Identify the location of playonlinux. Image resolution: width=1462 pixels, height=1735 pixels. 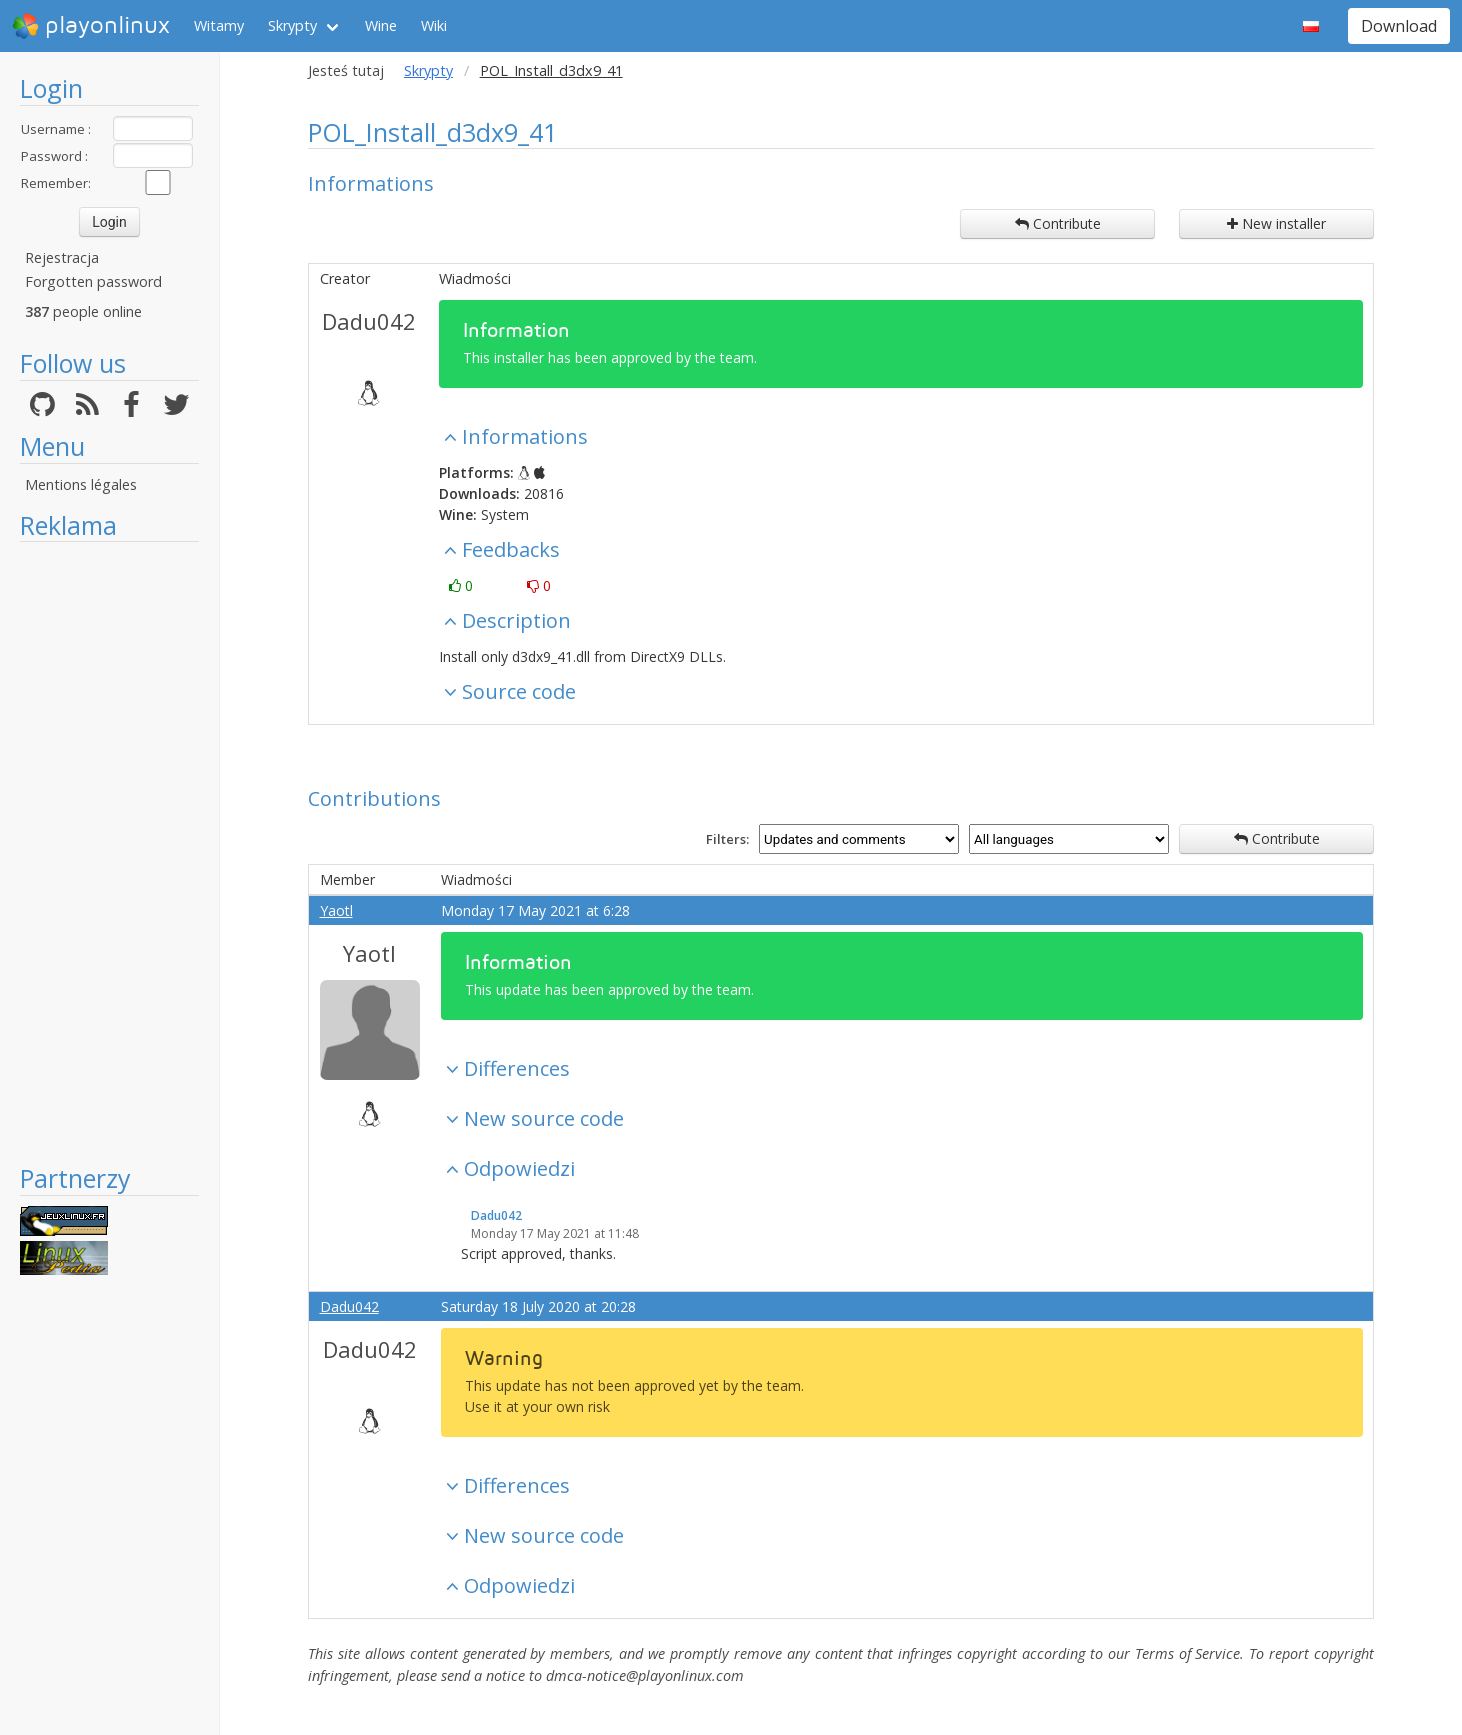
(91, 26).